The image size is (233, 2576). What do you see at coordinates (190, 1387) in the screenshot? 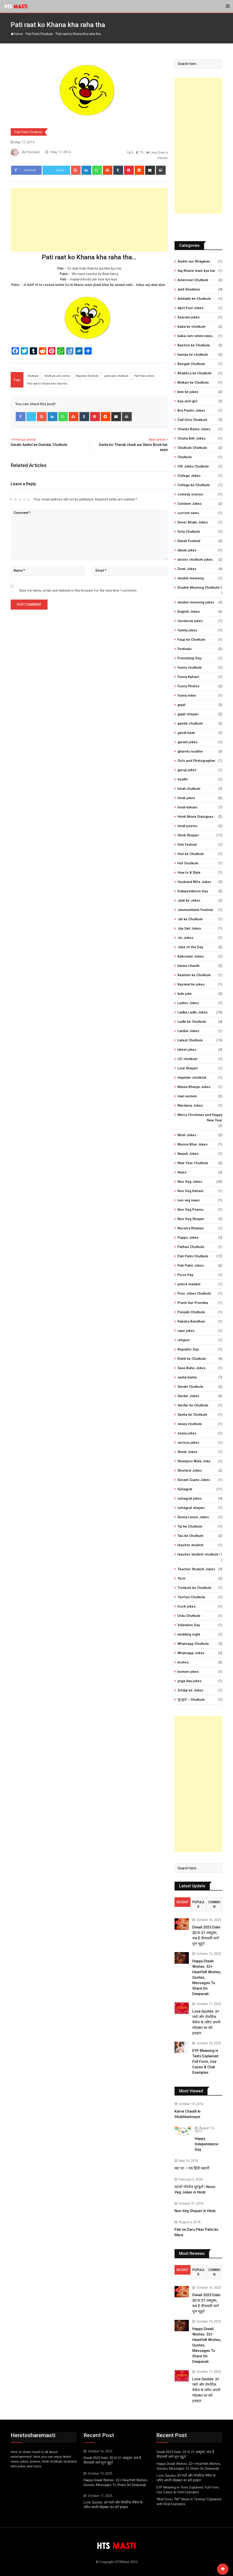
I see `Sarabi Chutkule` at bounding box center [190, 1387].